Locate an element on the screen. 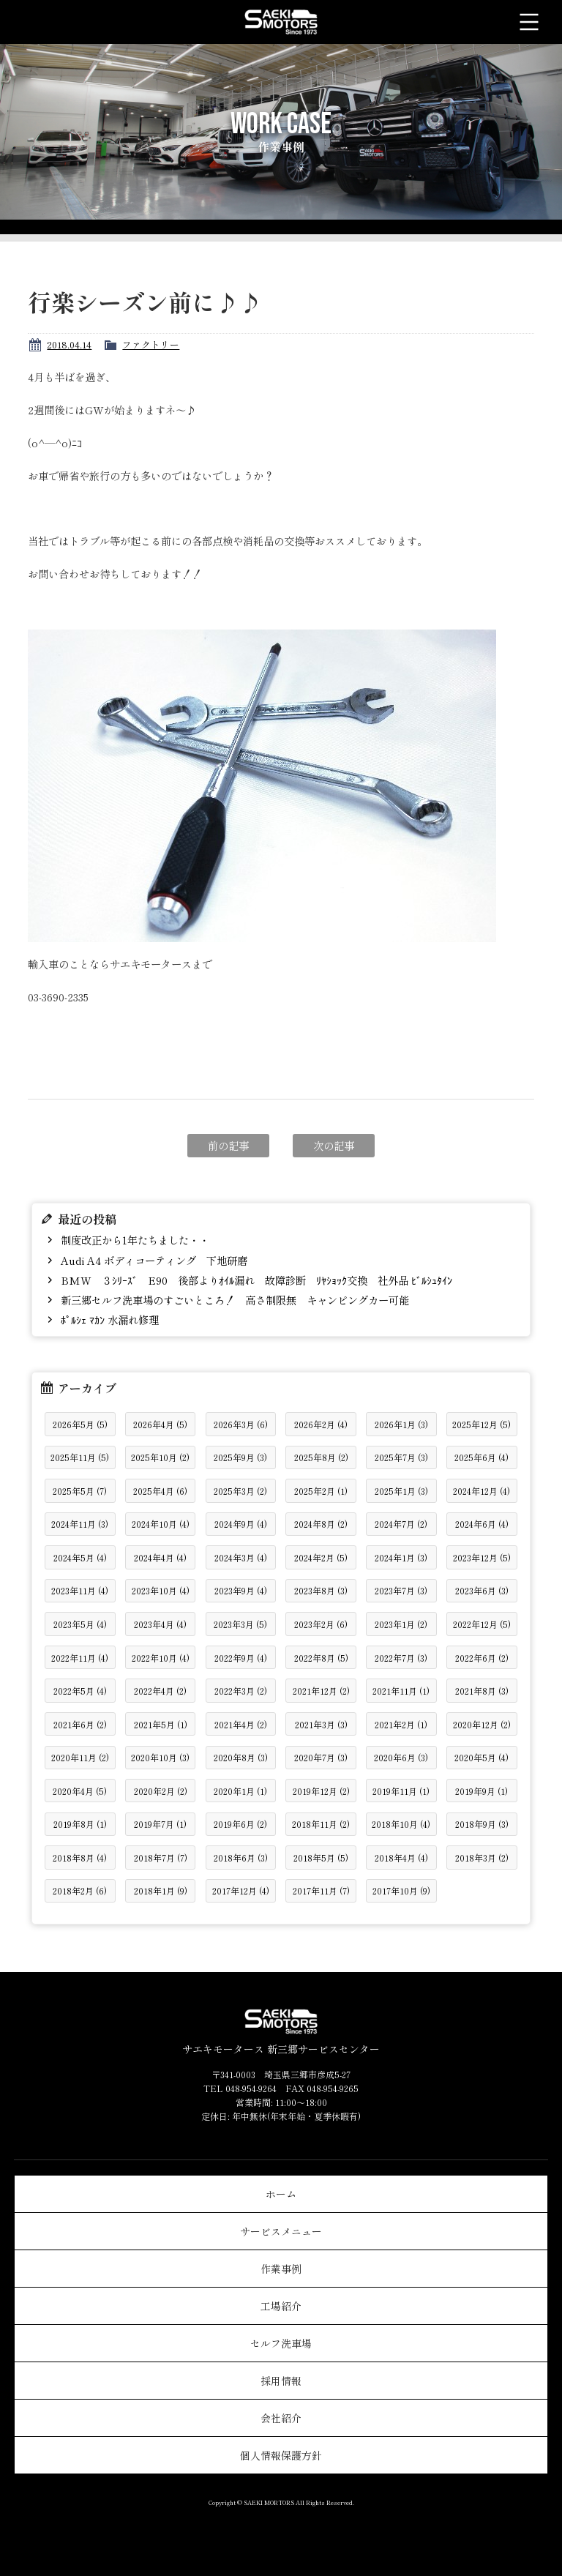 The image size is (562, 2576). ファクトリー is located at coordinates (150, 344).